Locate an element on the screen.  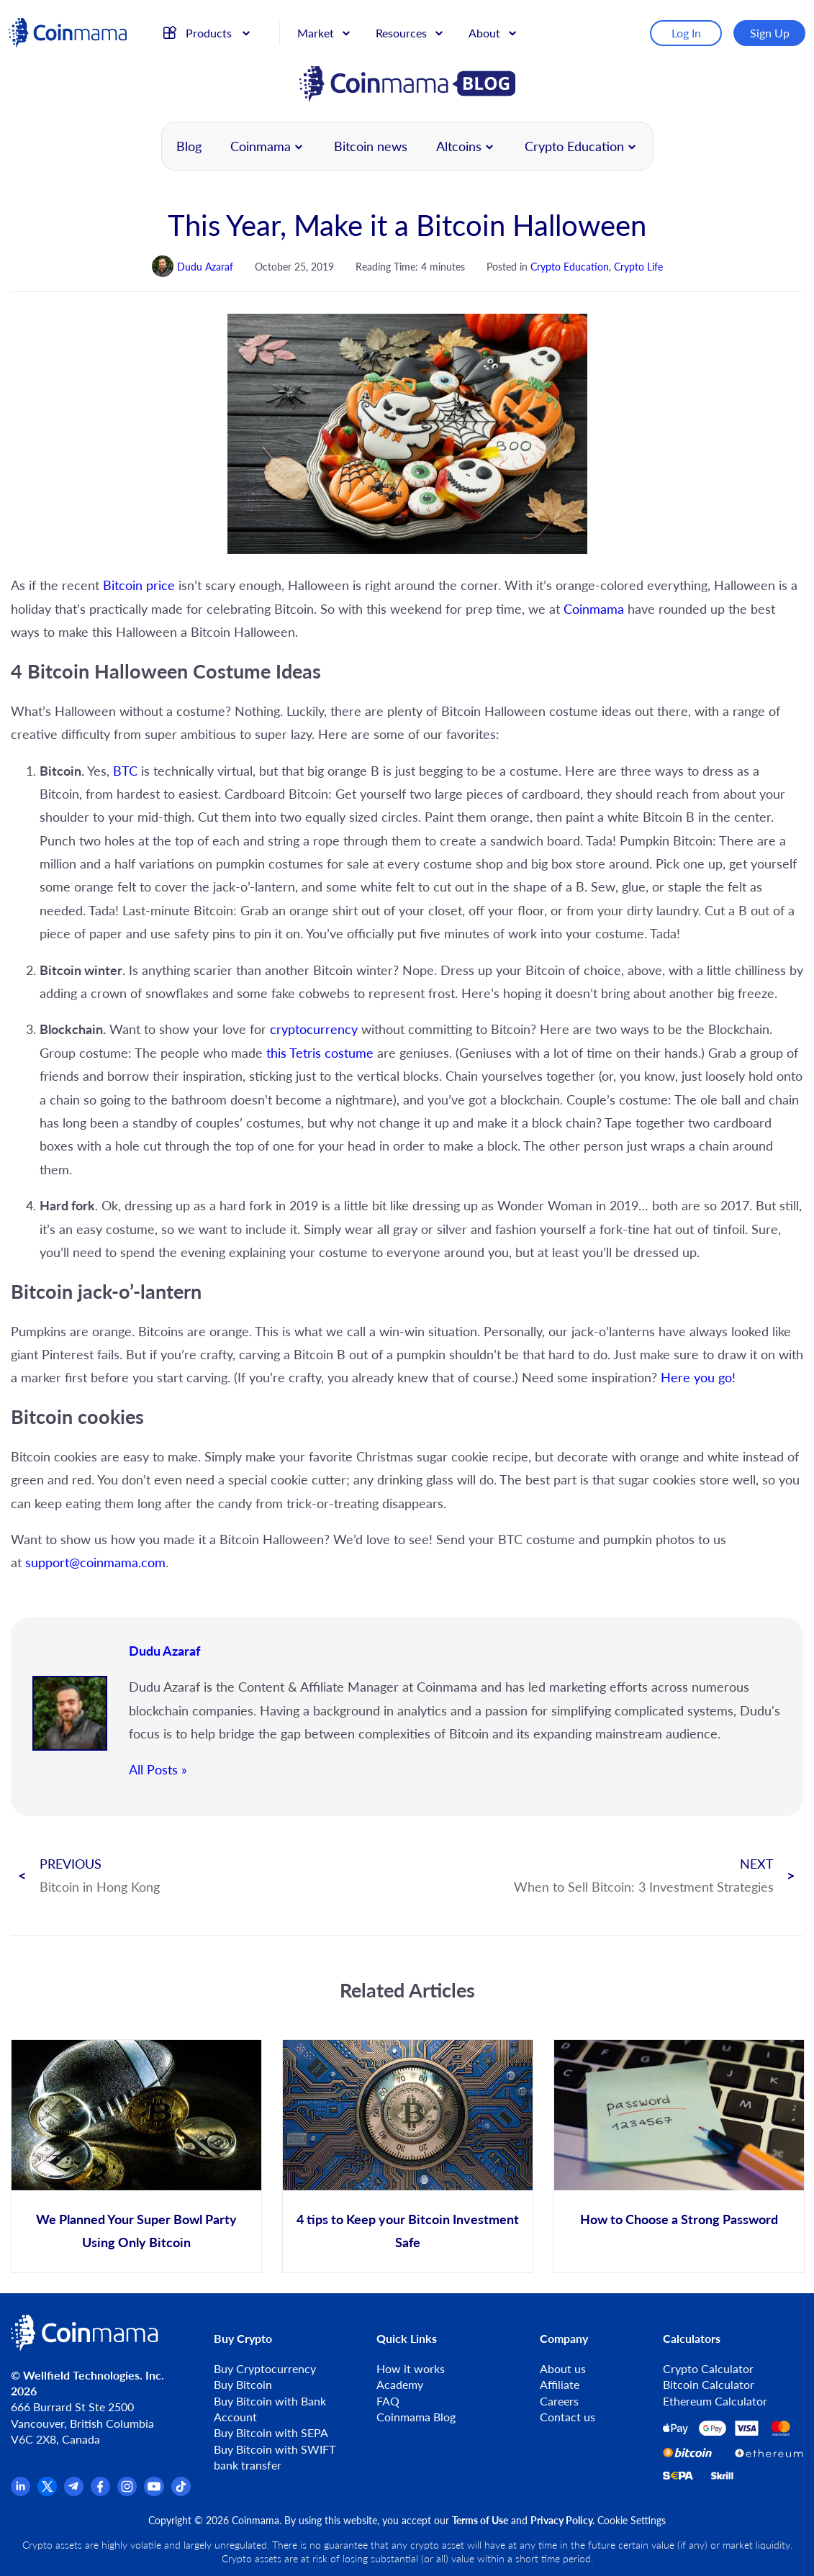
Privacy Policy is located at coordinates (561, 2520).